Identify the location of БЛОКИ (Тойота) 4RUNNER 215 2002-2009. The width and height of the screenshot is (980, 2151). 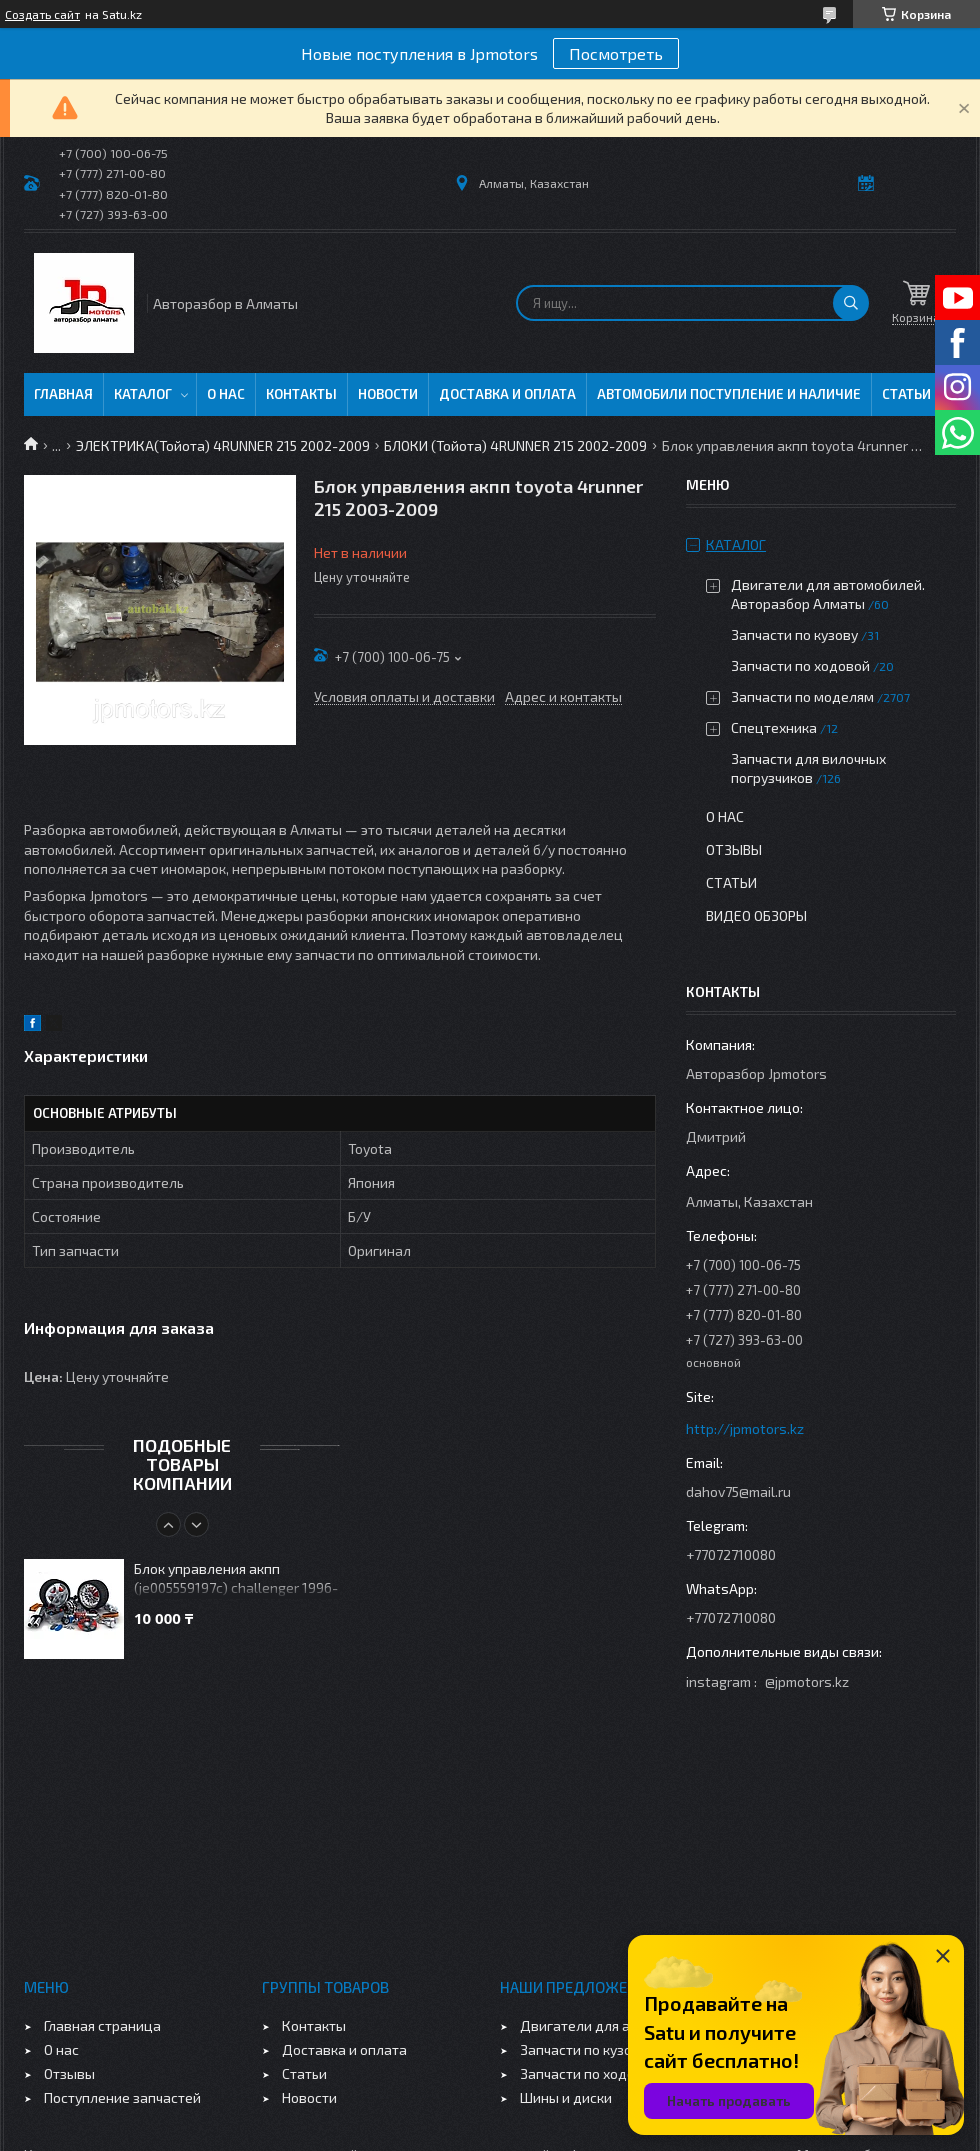
(515, 445).